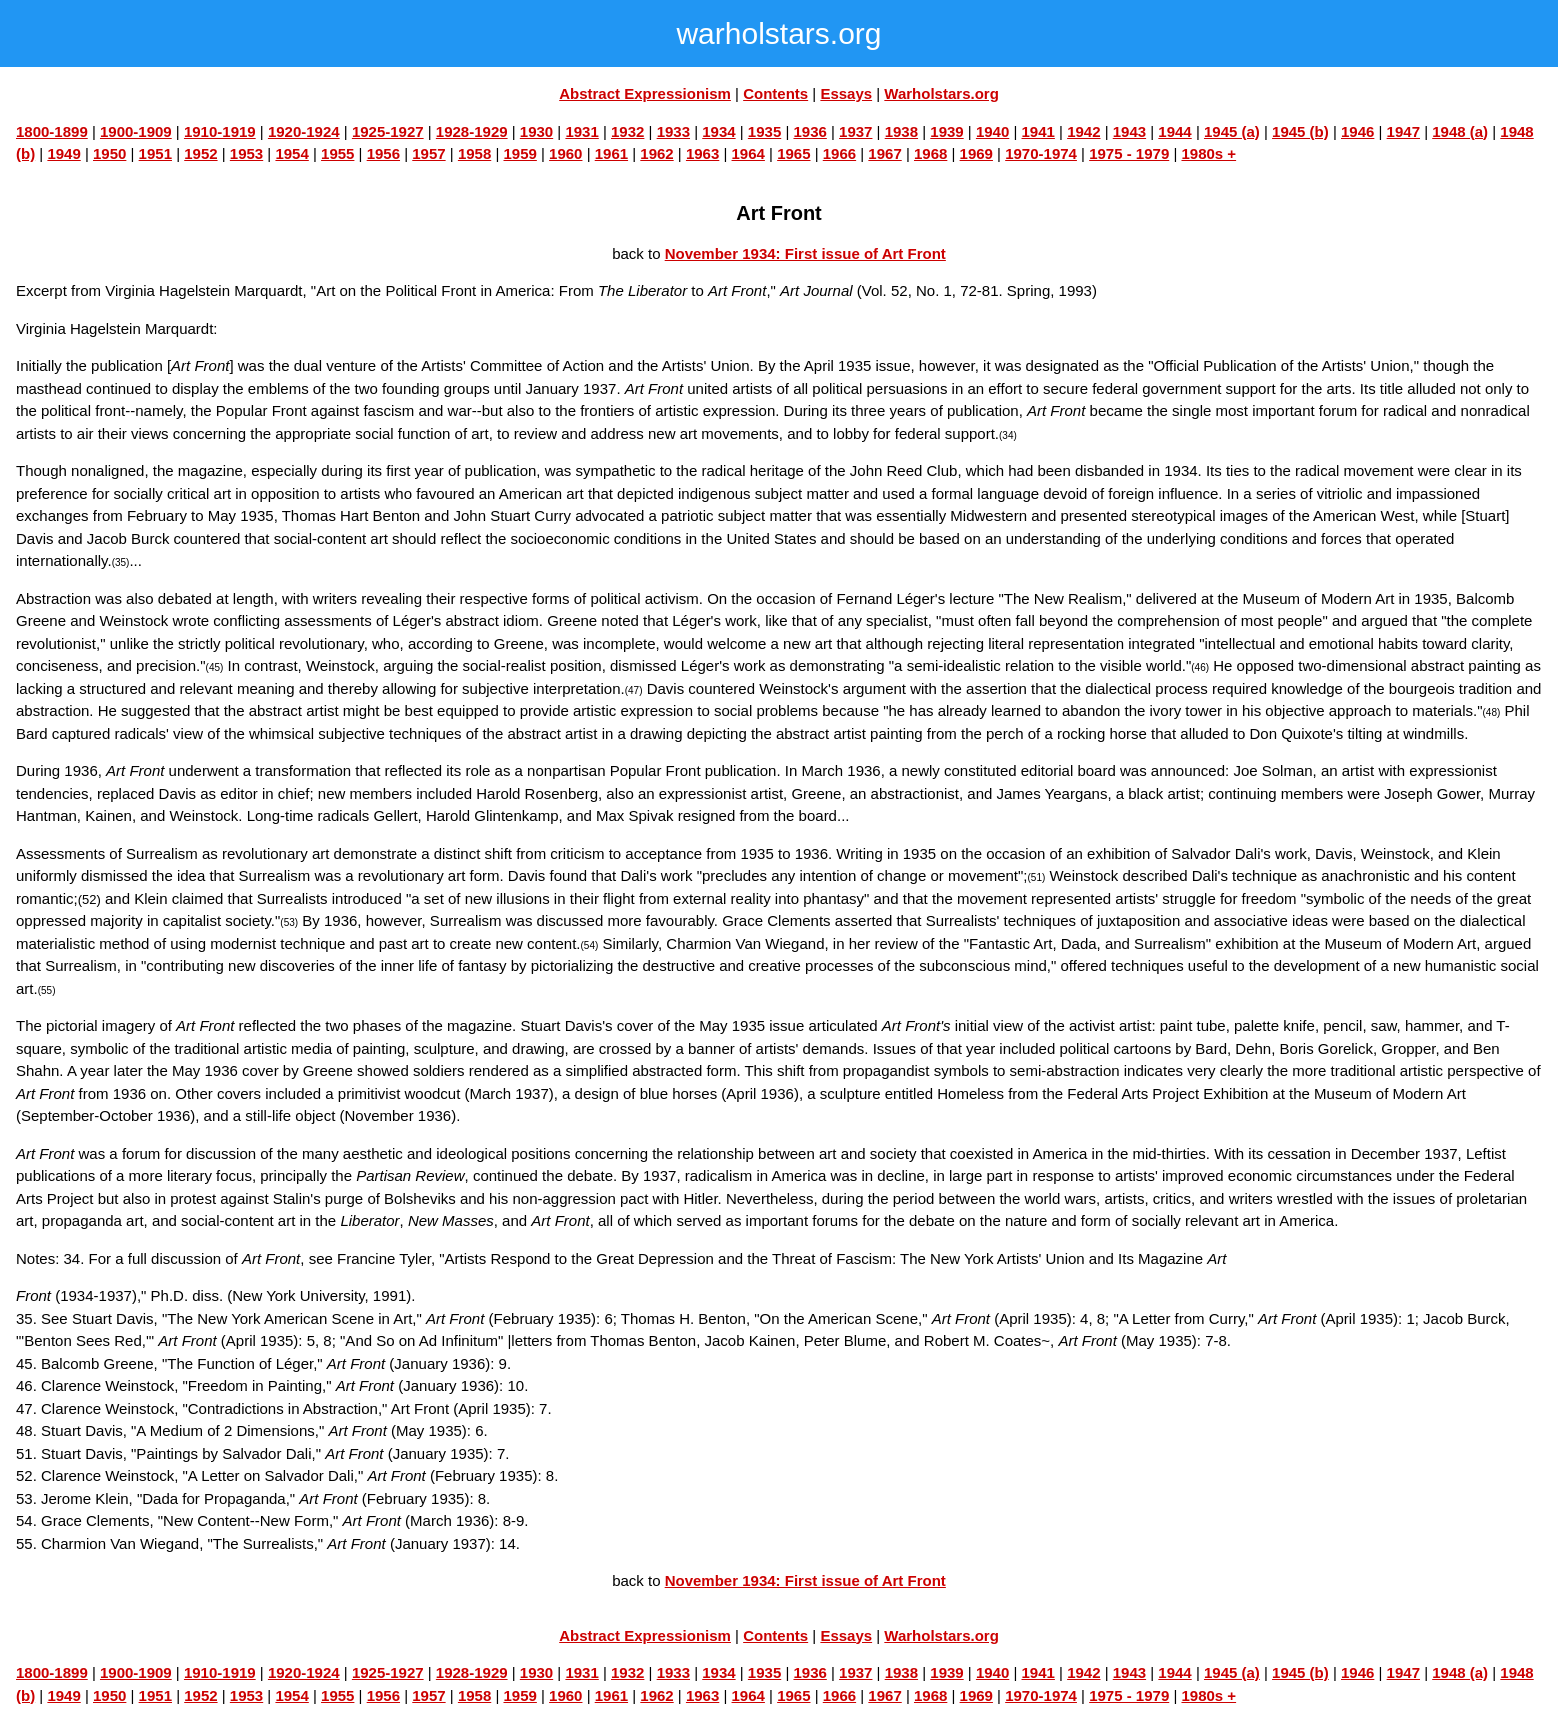 This screenshot has height=1723, width=1558. What do you see at coordinates (1460, 131) in the screenshot?
I see `1948 (a)` at bounding box center [1460, 131].